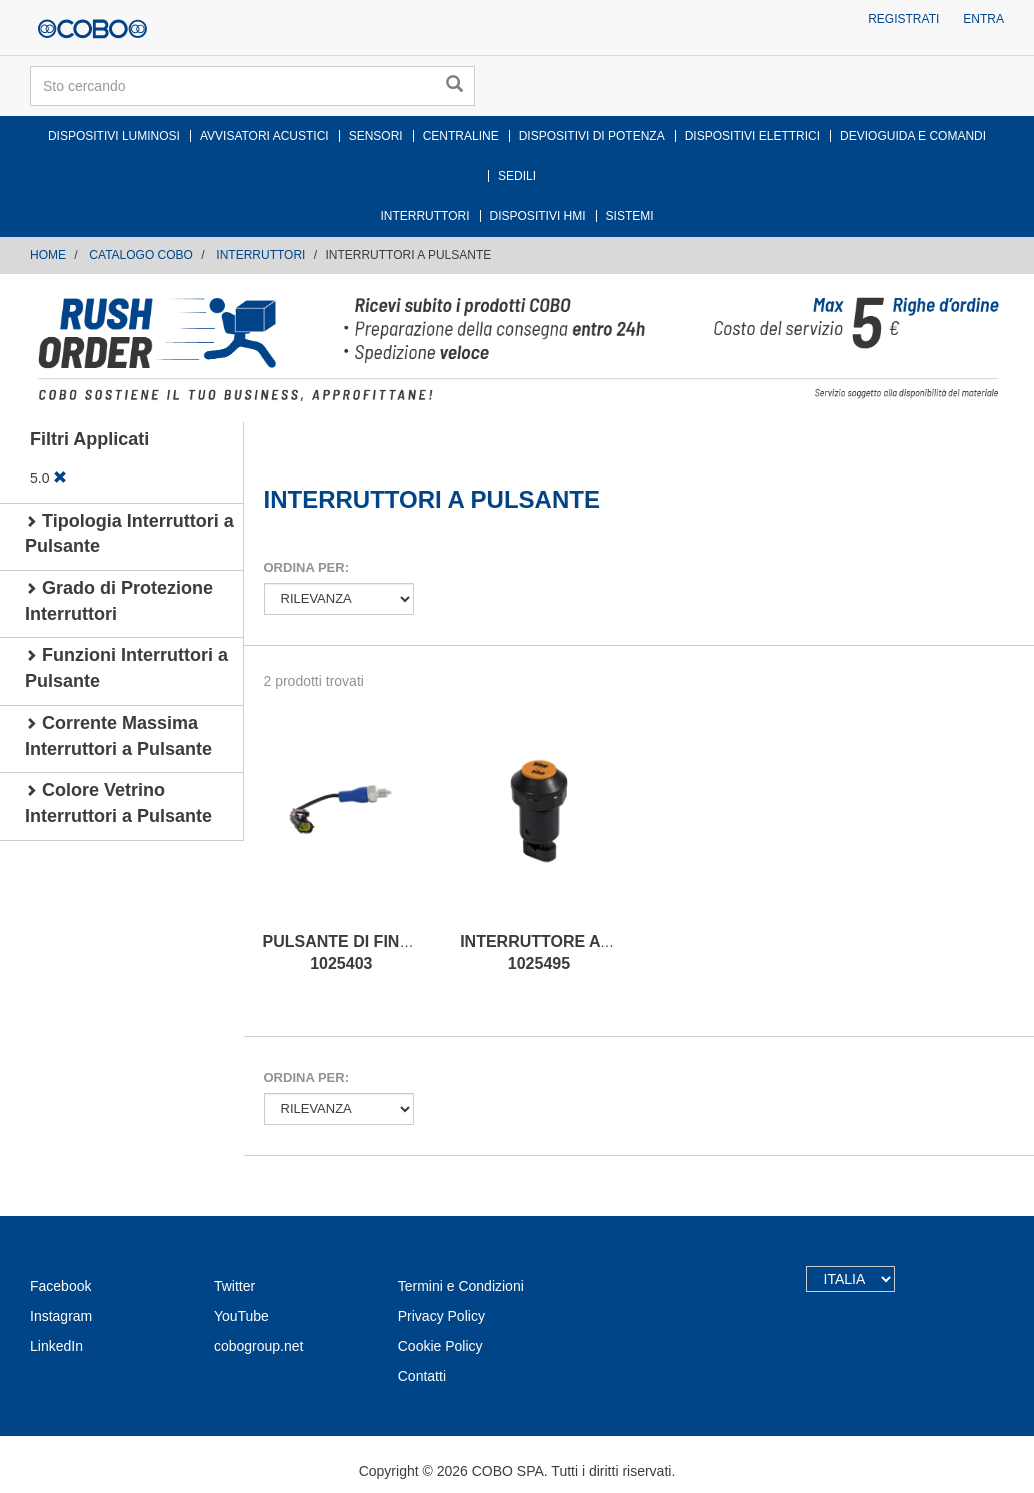 This screenshot has height=1493, width=1034. I want to click on Colore Vetrino Interruttori a Pulsante, so click(118, 803).